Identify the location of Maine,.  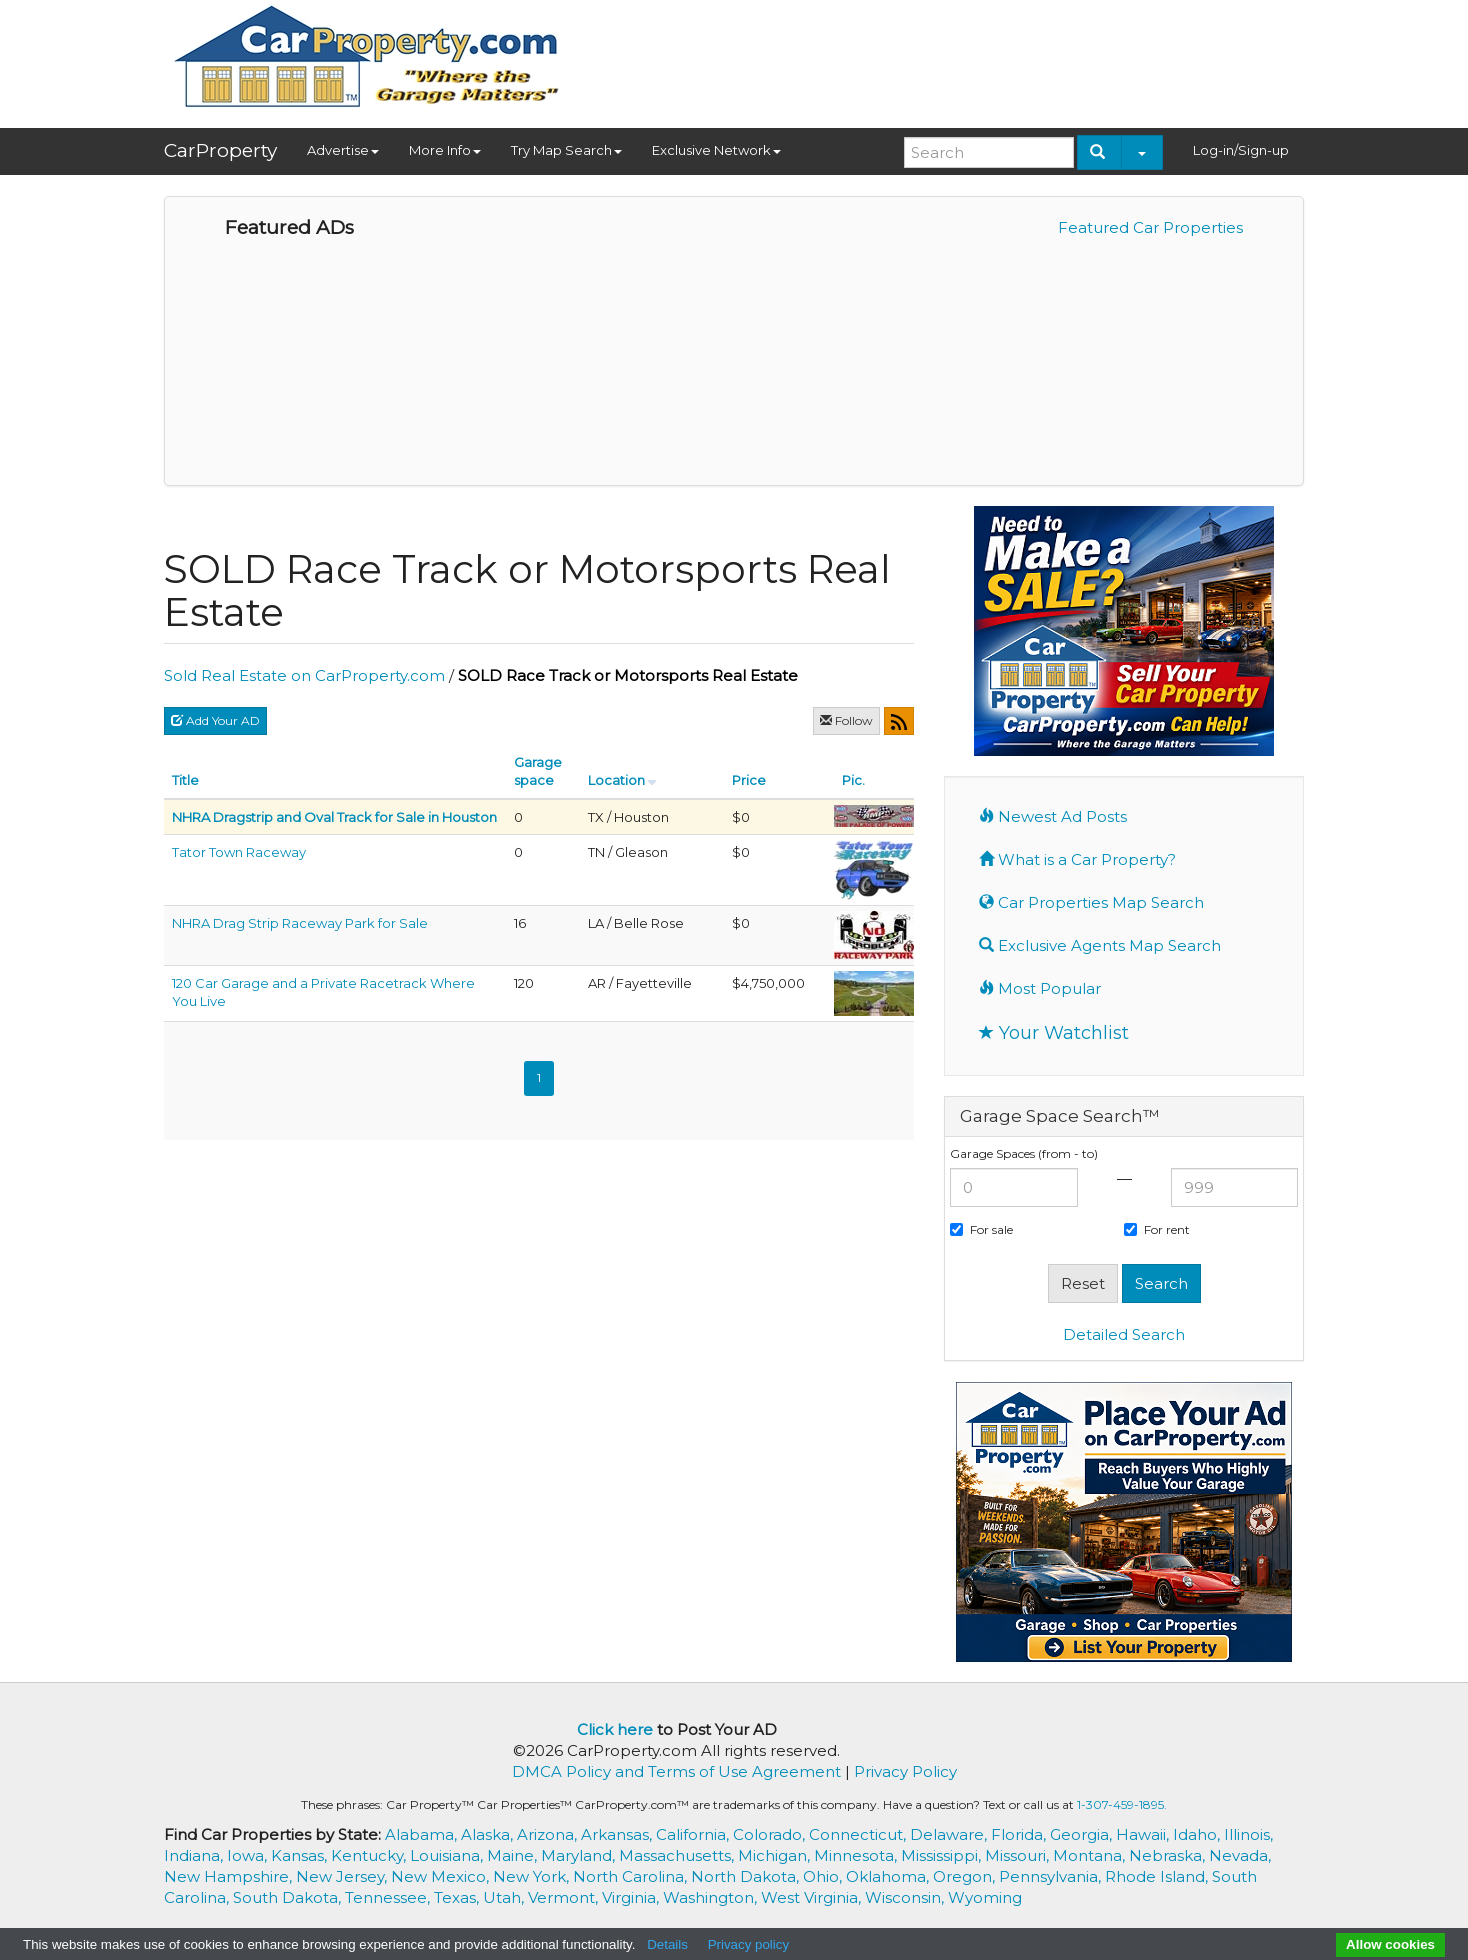
(514, 1855).